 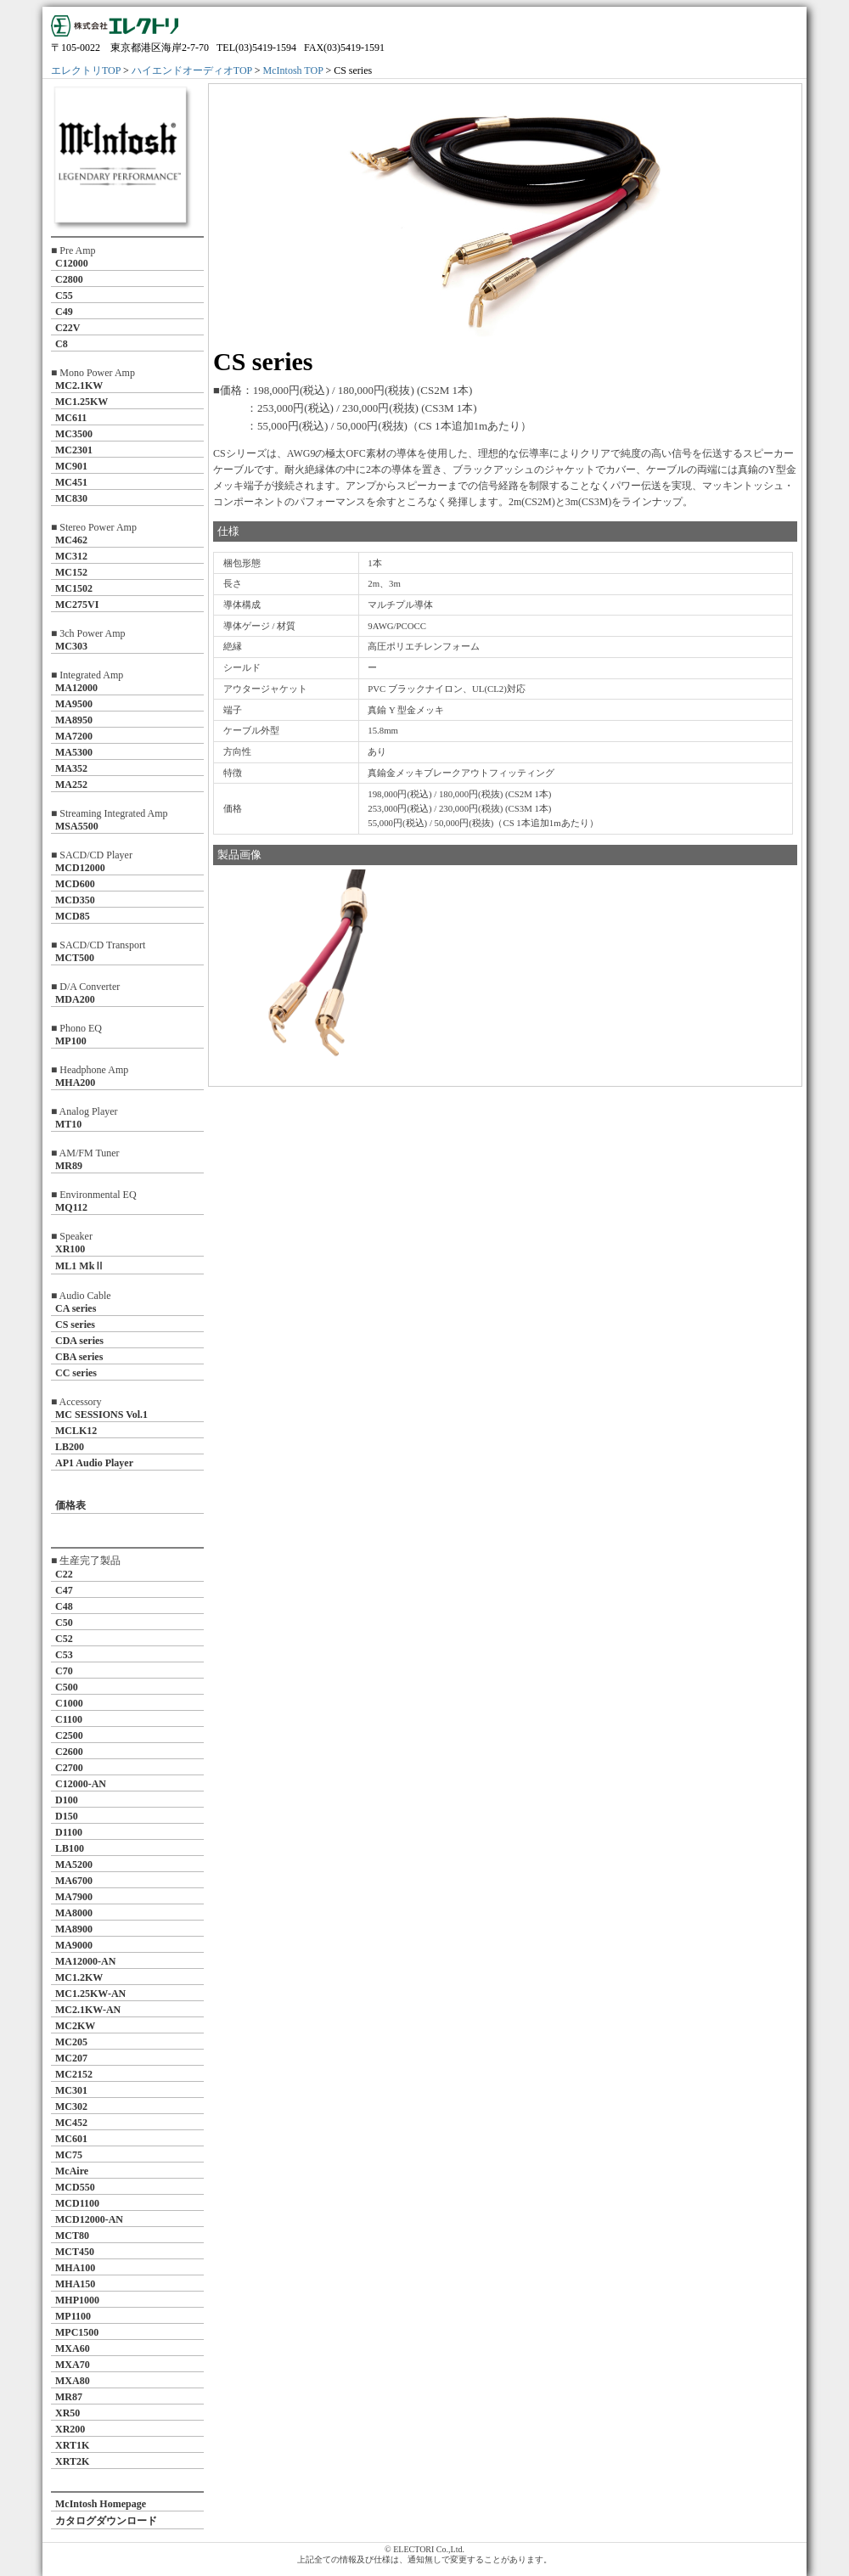 I want to click on McIntosh Homepage, so click(x=100, y=2504).